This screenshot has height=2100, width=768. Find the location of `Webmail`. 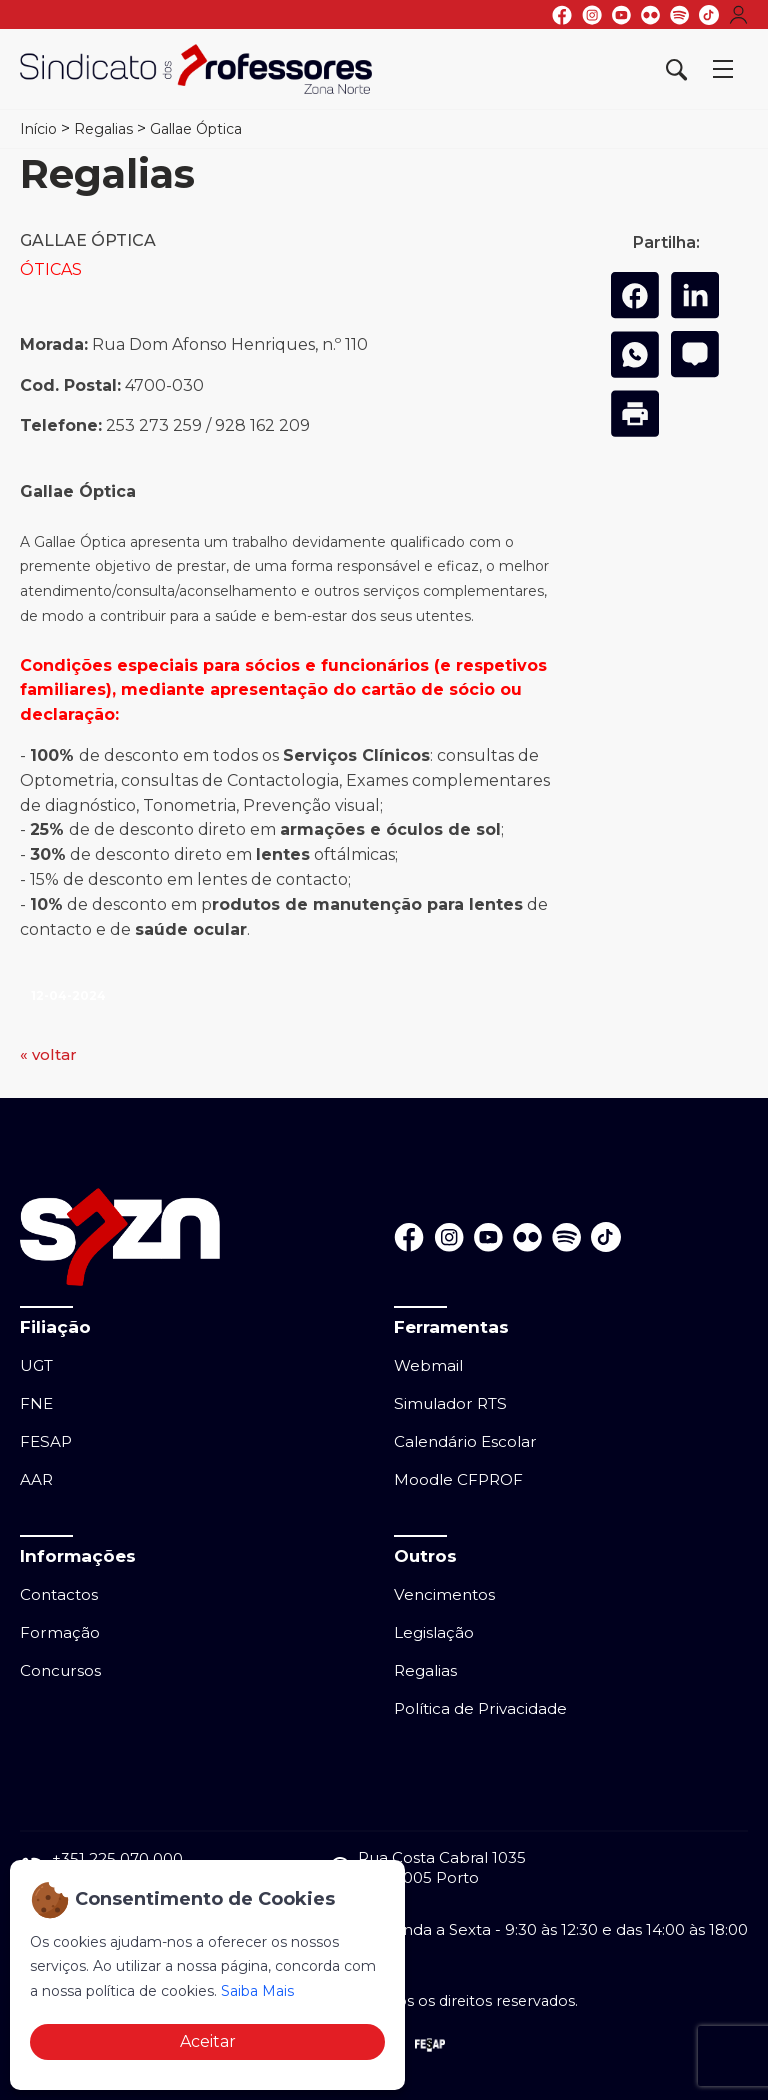

Webmail is located at coordinates (428, 1365).